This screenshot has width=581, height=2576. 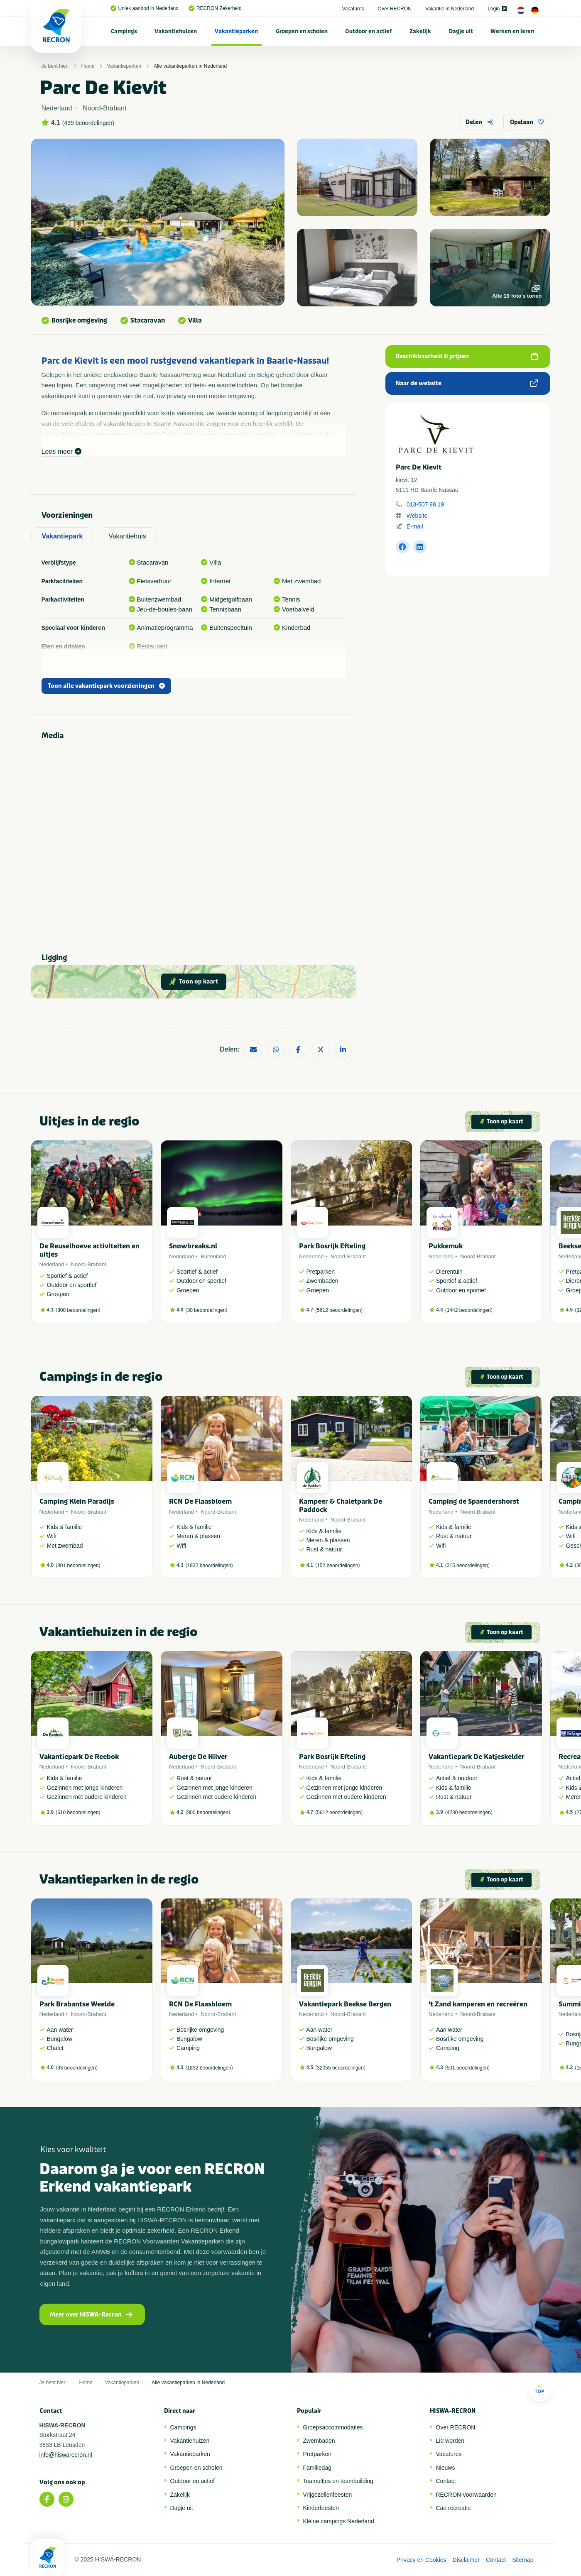 I want to click on 5612 beoordelingen, so click(x=339, y=1310).